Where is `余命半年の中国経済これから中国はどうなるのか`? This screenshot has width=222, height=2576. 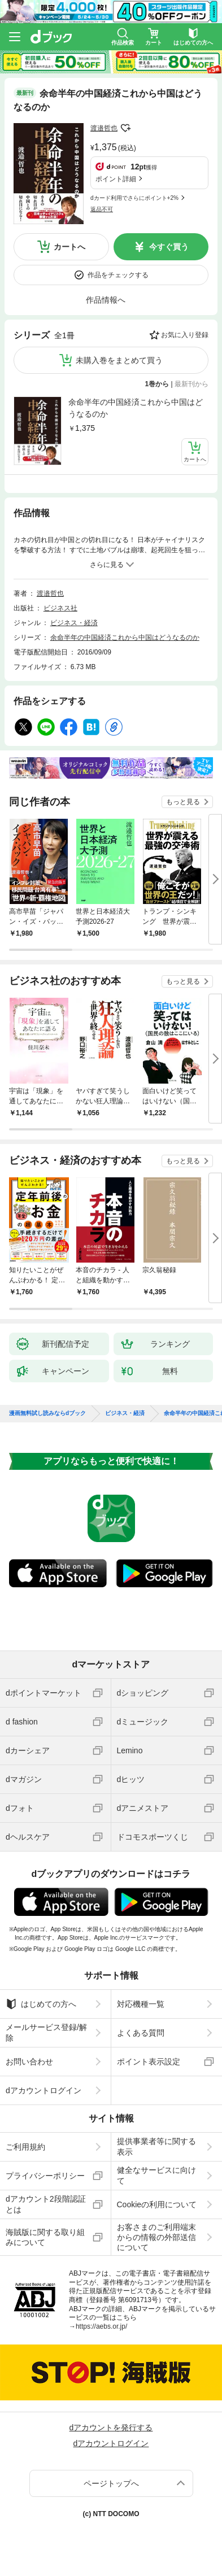
余命半年の中国経済これから中国はどうなるのか is located at coordinates (135, 408).